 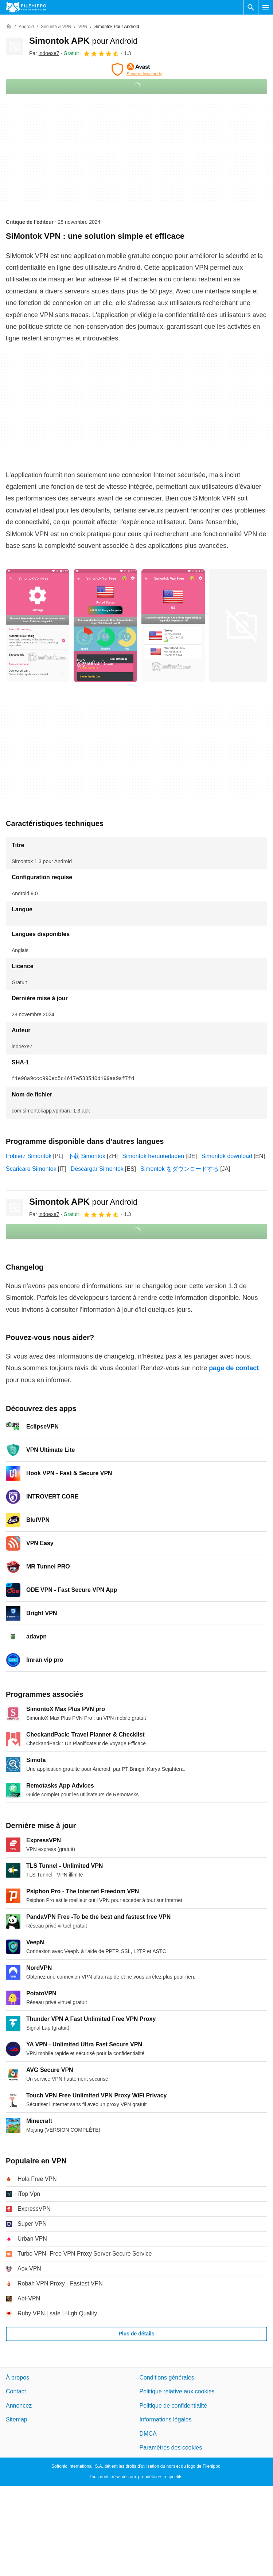 What do you see at coordinates (56, 27) in the screenshot?
I see `[Sécurité & VPN]` at bounding box center [56, 27].